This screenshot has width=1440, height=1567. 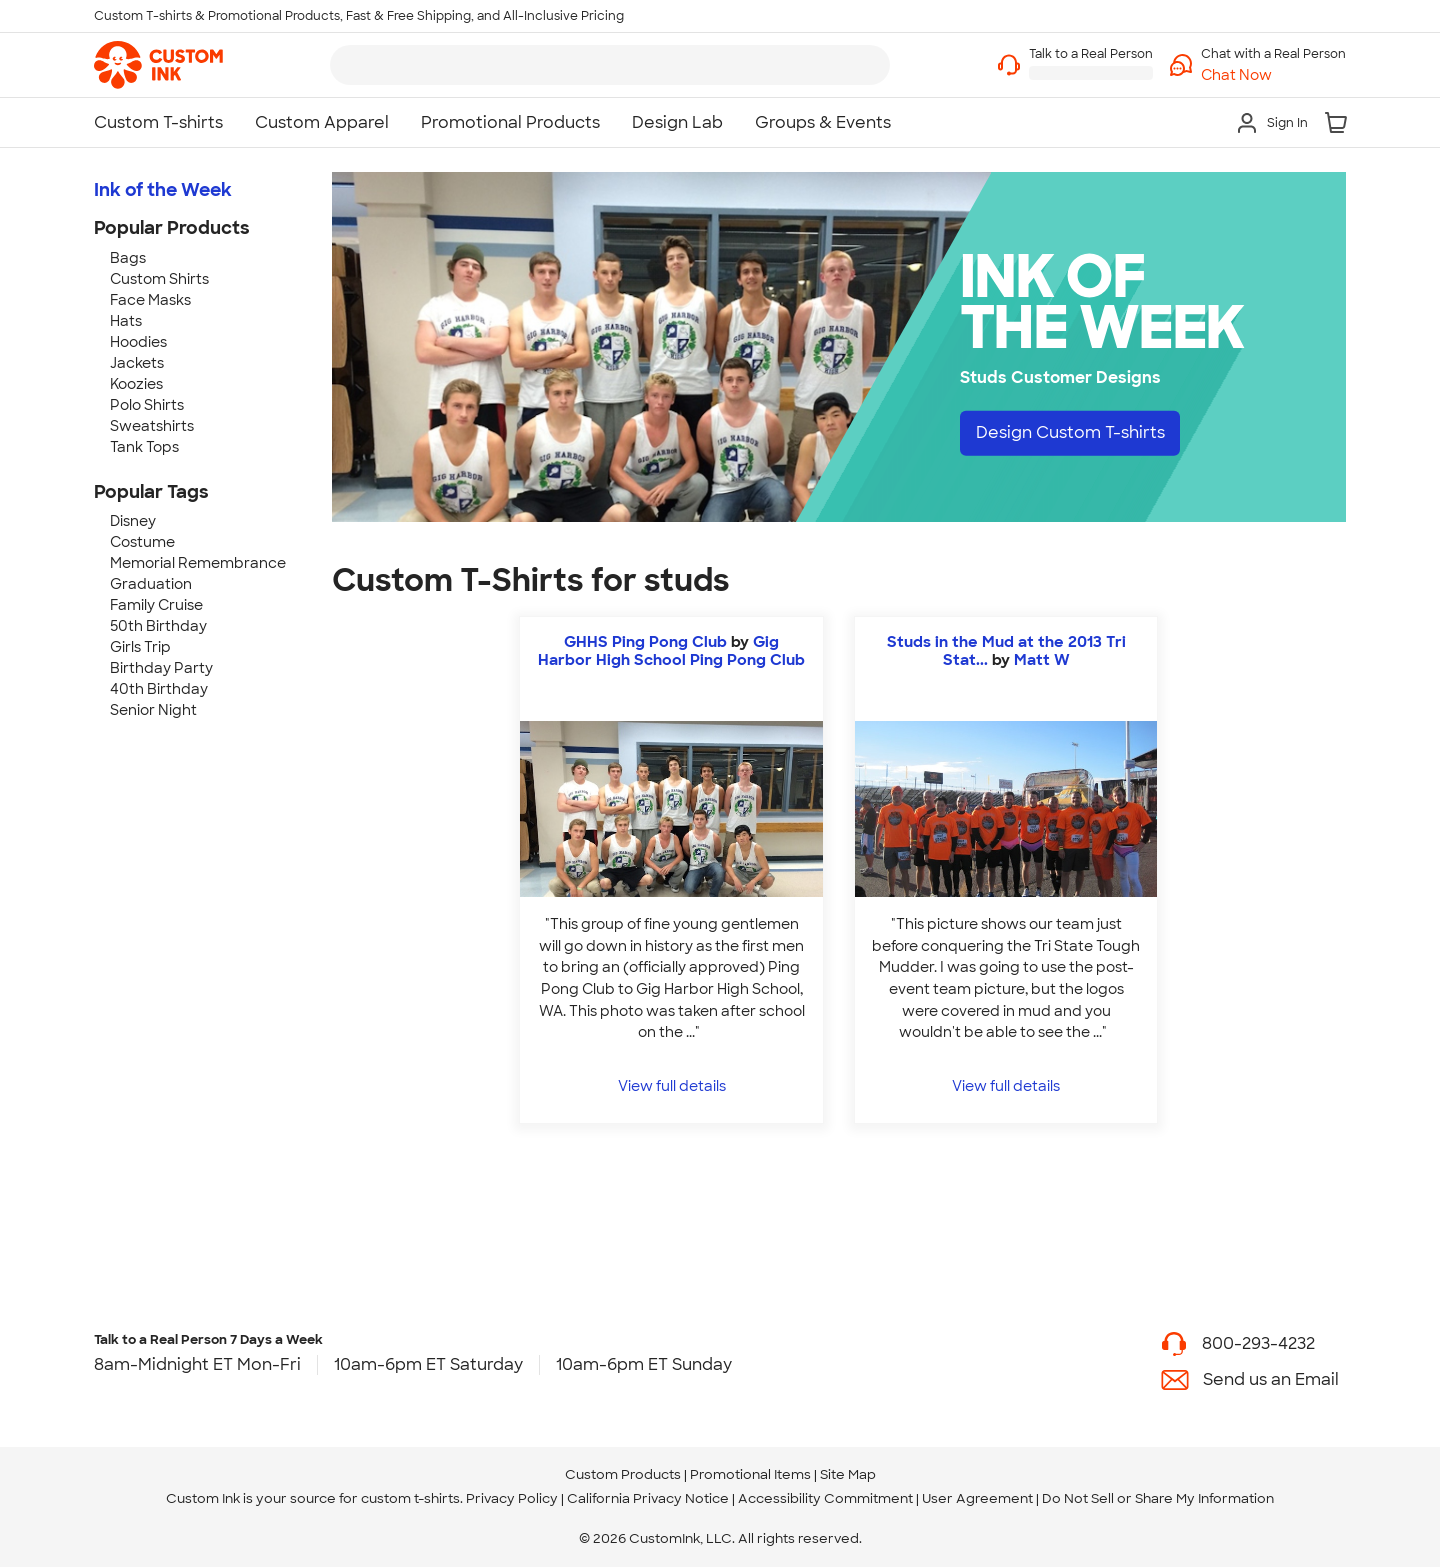 What do you see at coordinates (128, 258) in the screenshot?
I see `Bags` at bounding box center [128, 258].